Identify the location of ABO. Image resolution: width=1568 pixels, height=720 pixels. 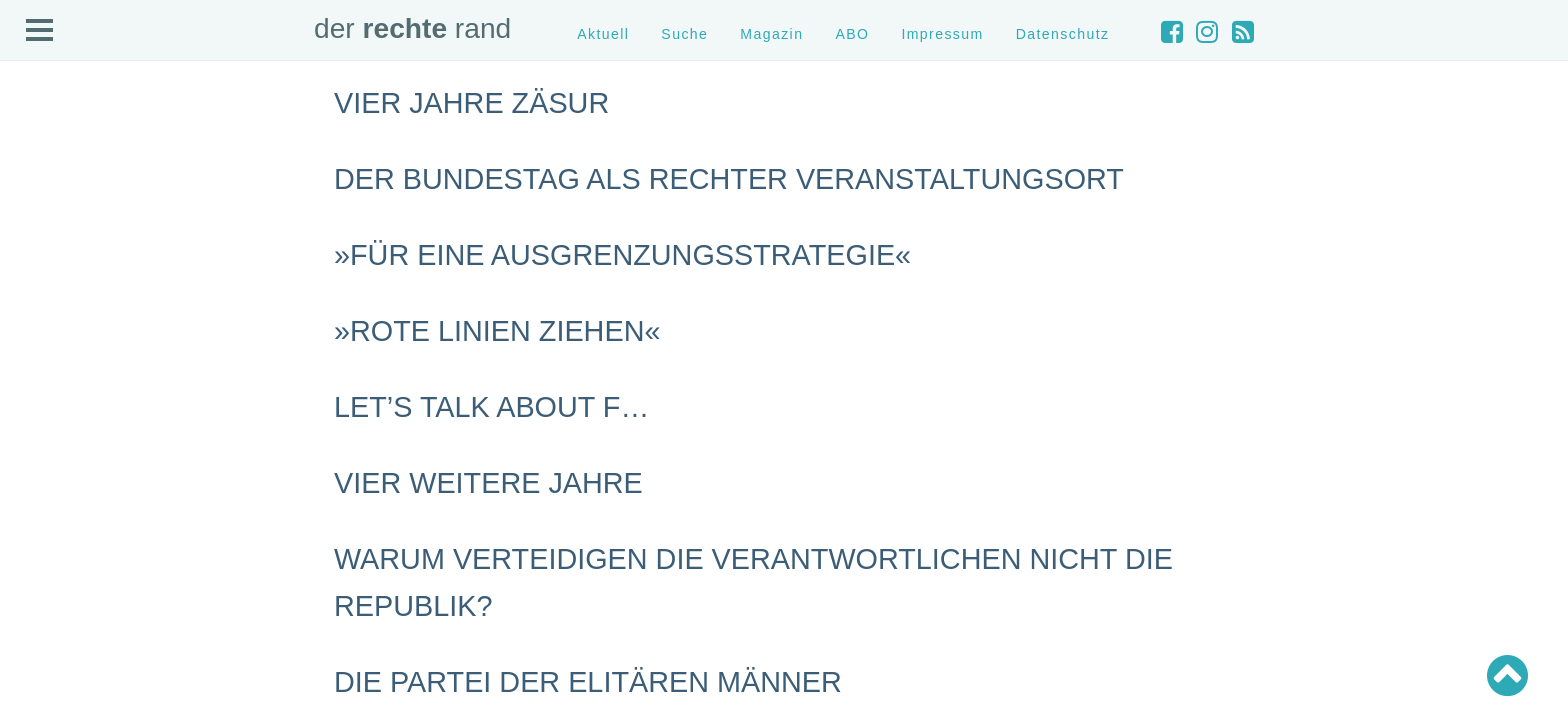
(852, 34).